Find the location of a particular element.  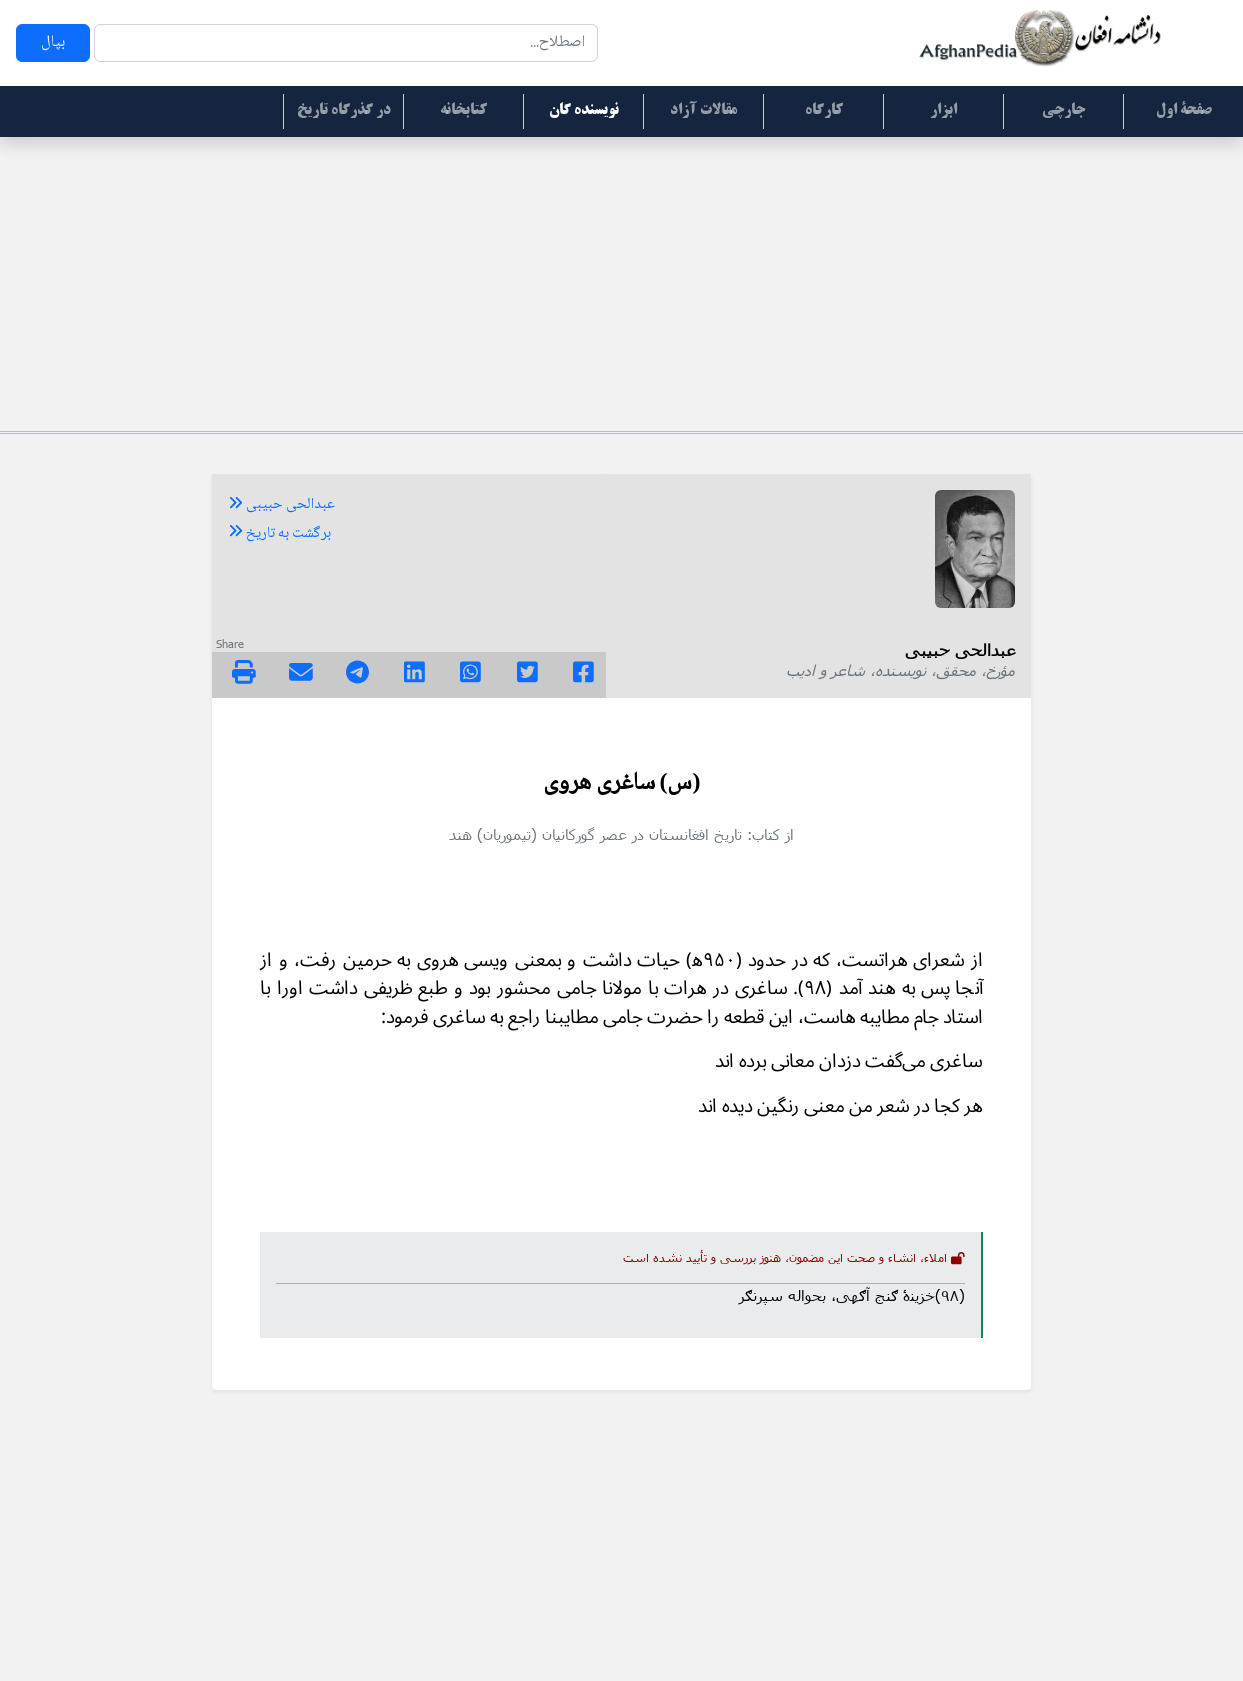

[Advertisement] is located at coordinates (622, 281).